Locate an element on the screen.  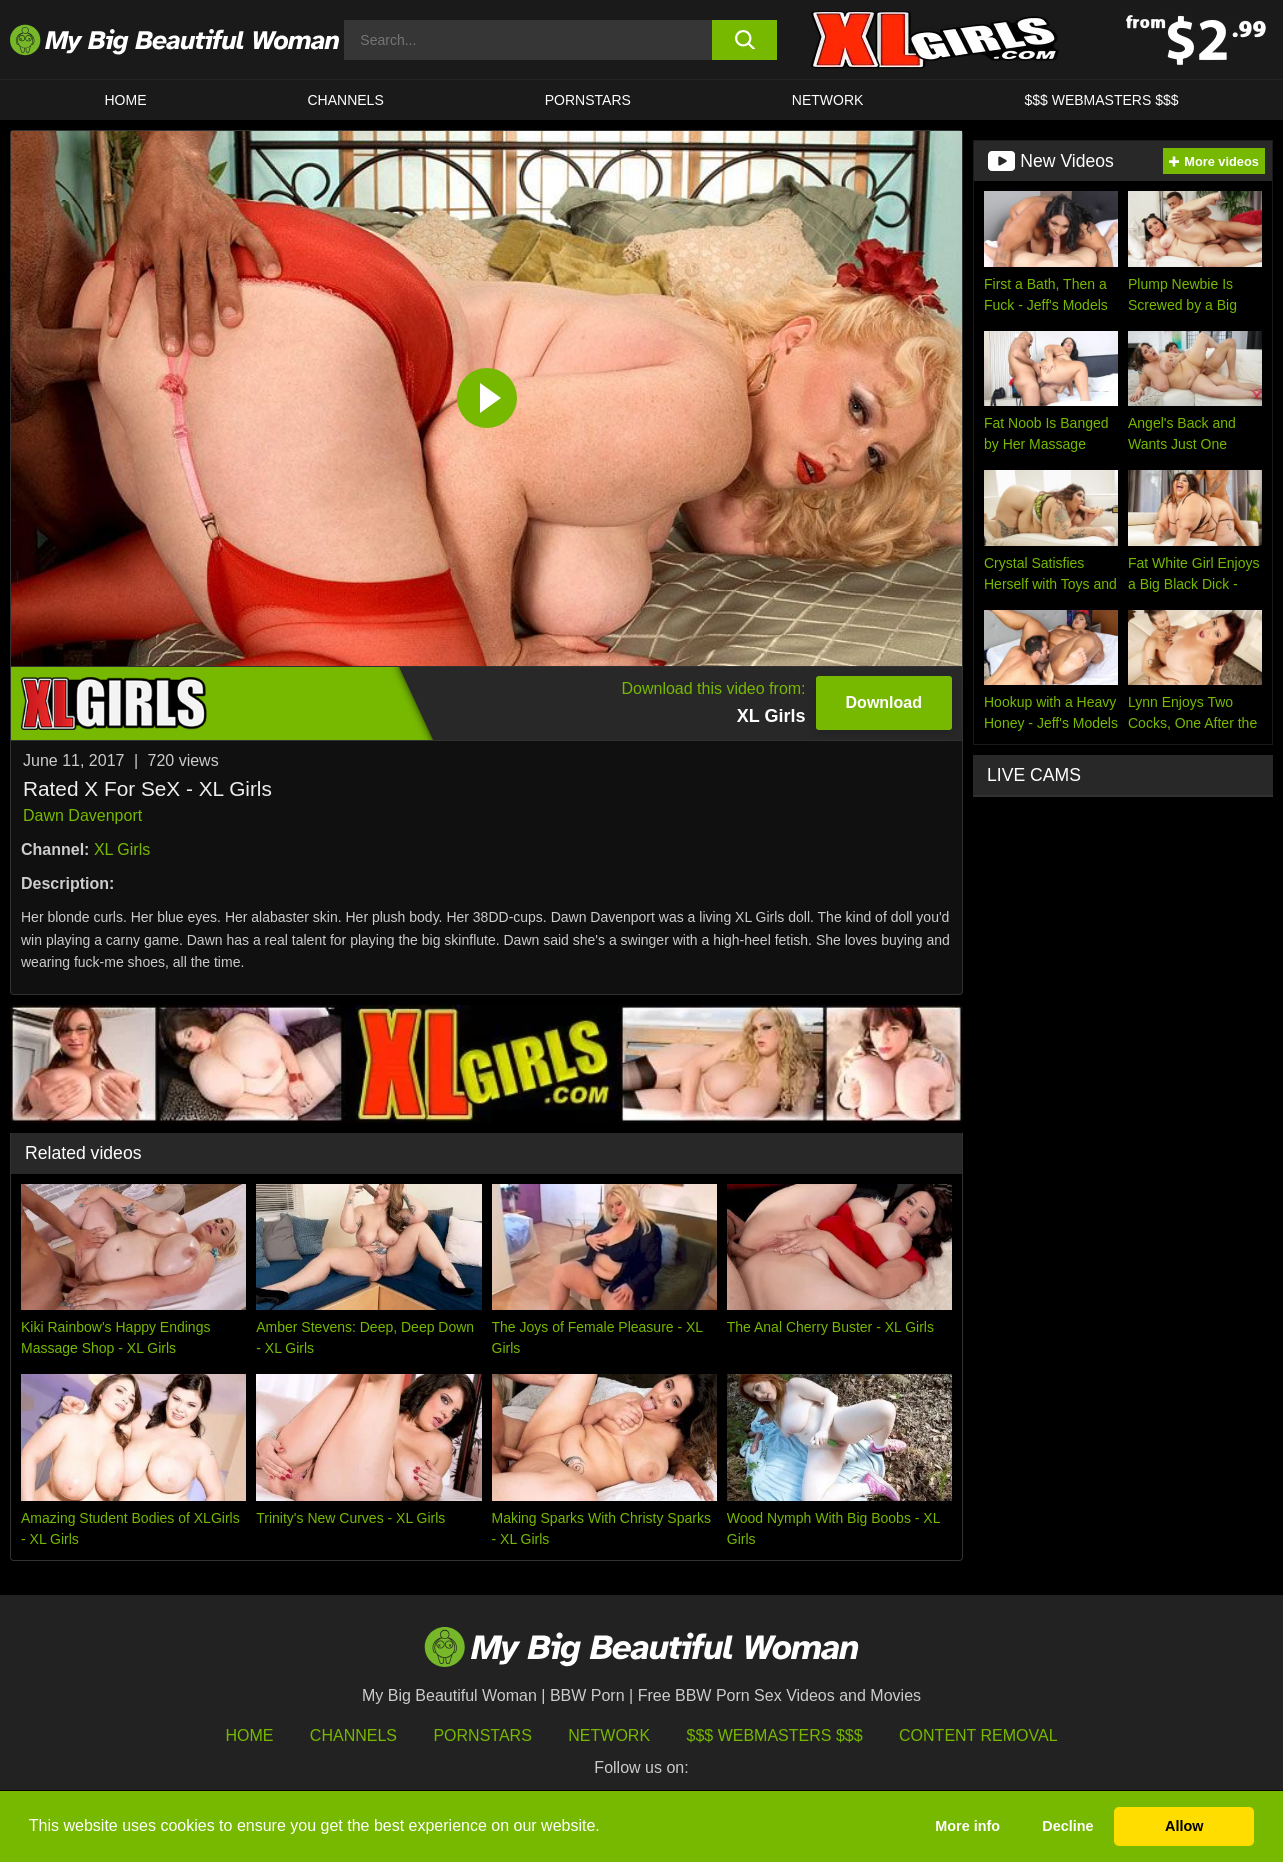
XL Girls is located at coordinates (122, 849).